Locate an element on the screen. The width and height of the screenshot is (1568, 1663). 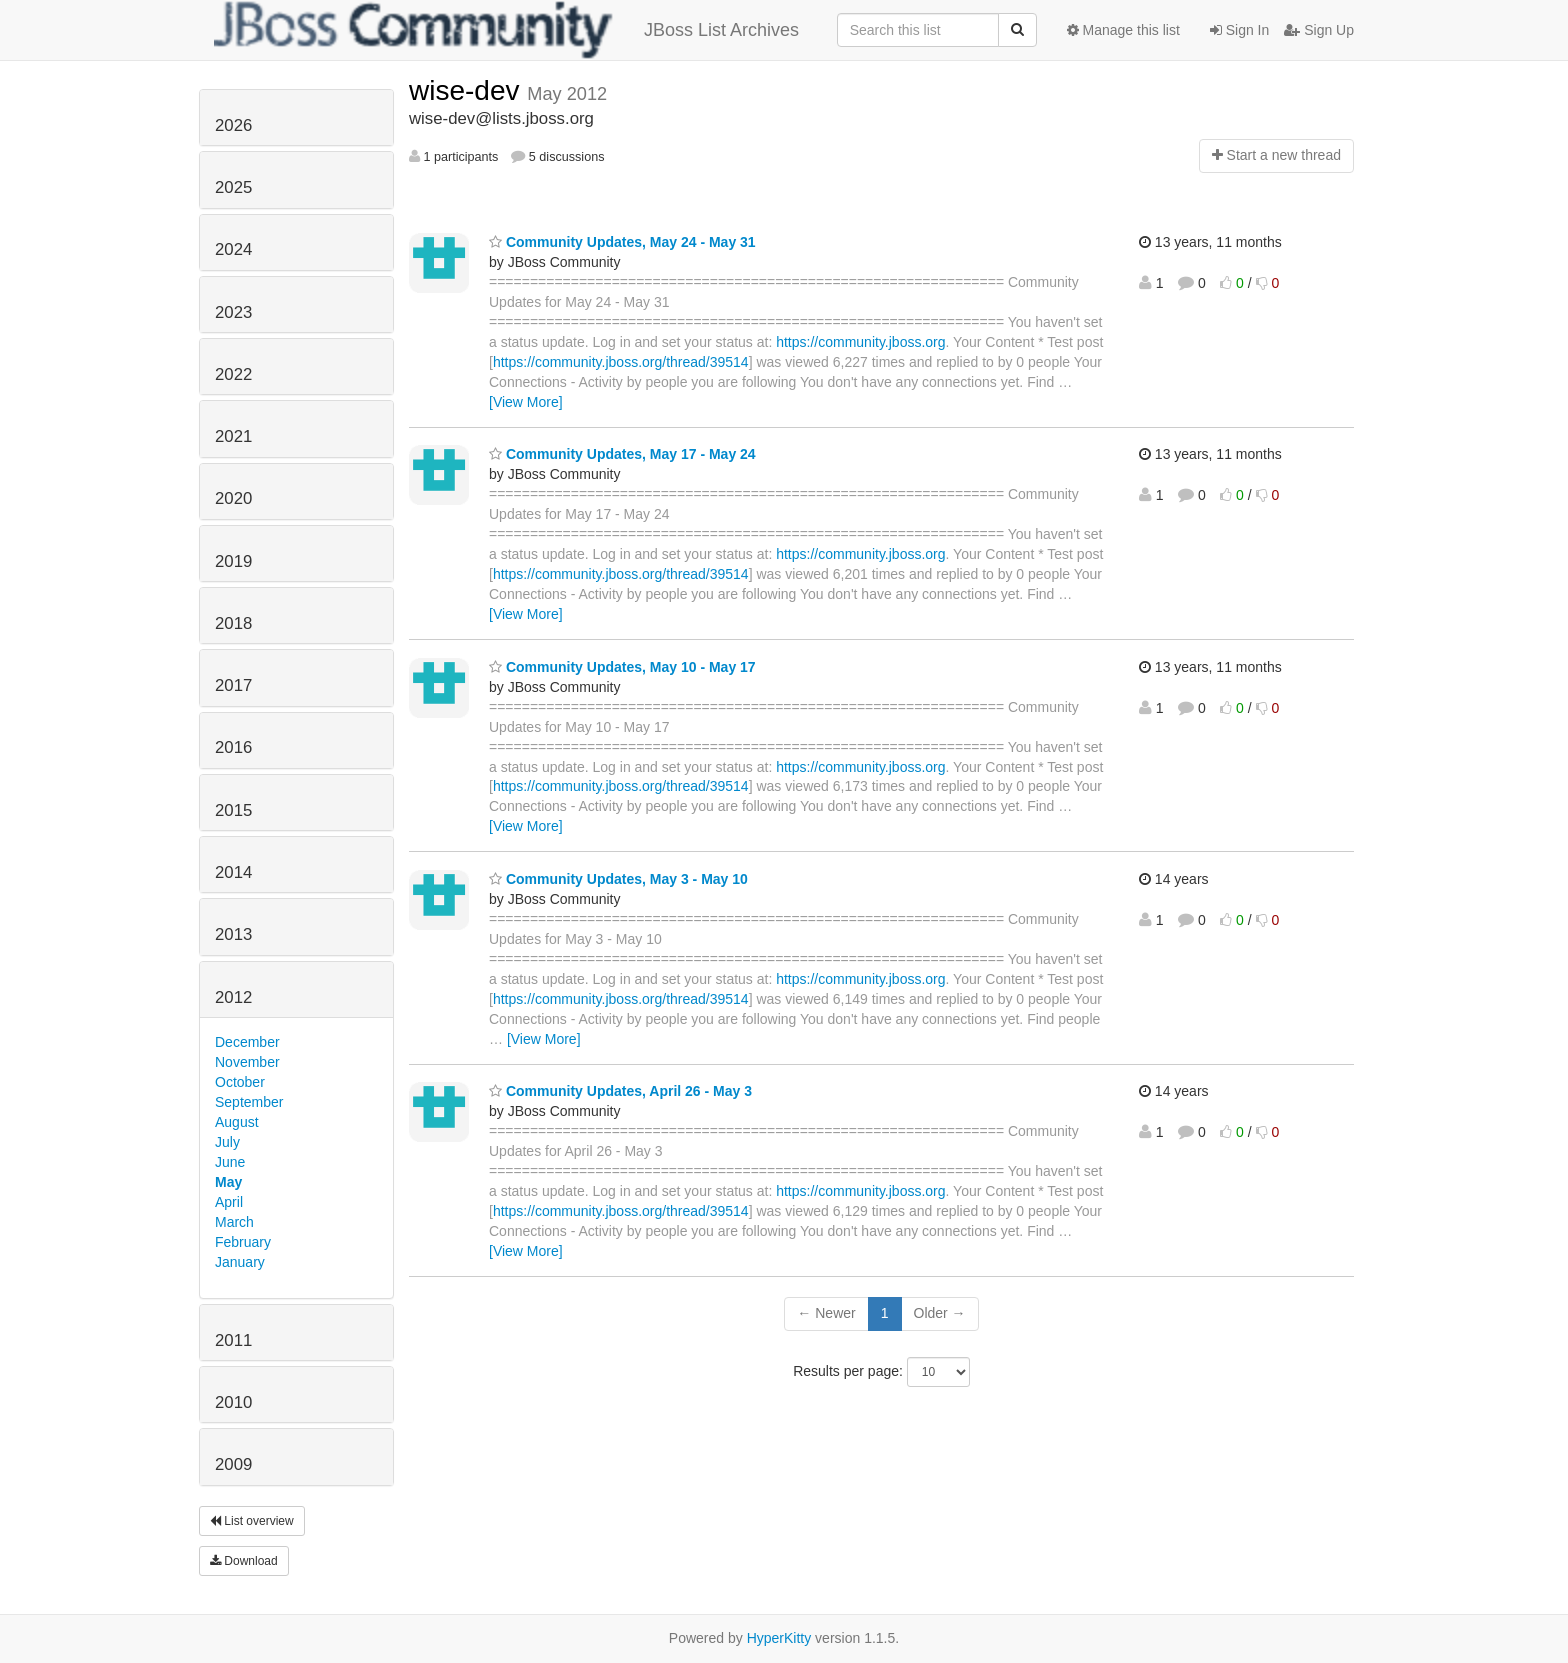
2020 is located at coordinates (233, 498).